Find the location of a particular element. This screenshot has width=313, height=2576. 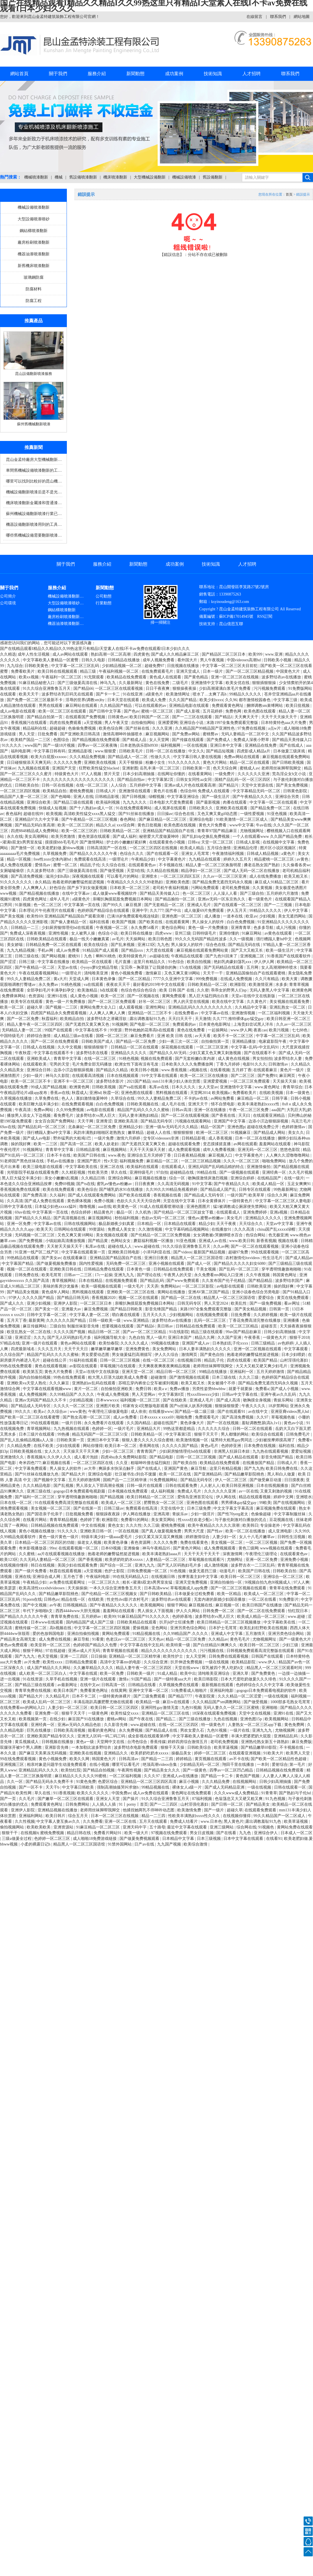

天堂8在线 is located at coordinates (136, 871).